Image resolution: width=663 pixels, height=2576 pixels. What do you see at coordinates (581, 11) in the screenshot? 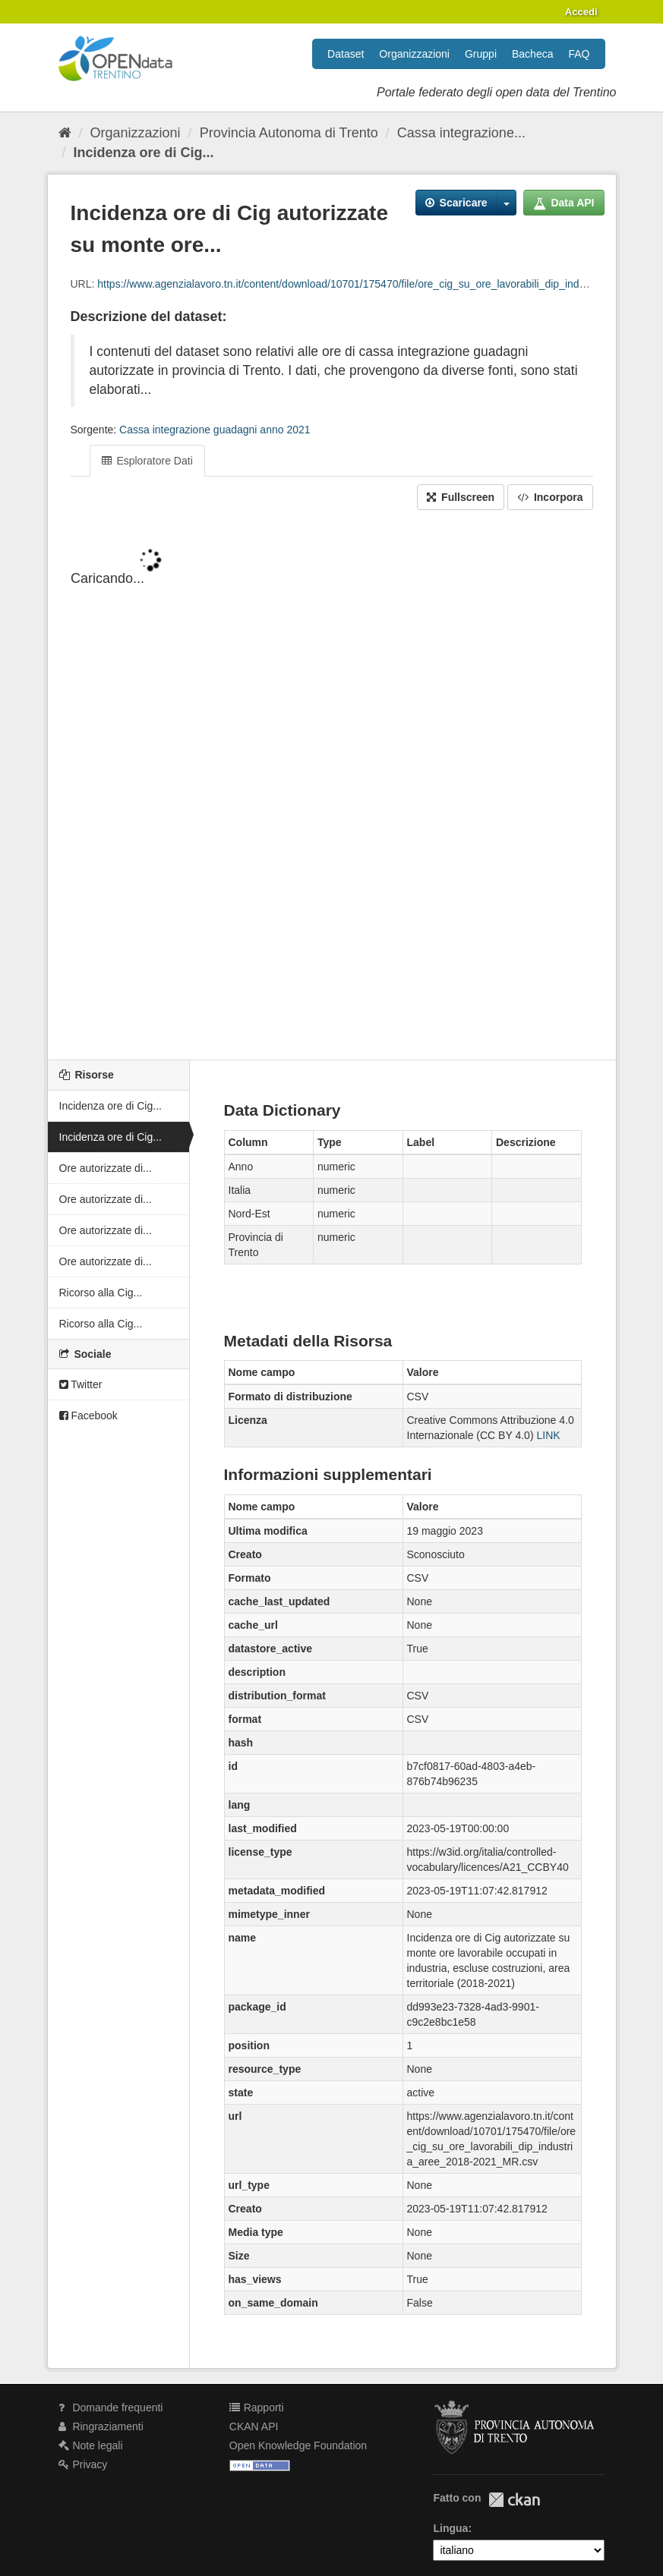
I see `Accedi` at bounding box center [581, 11].